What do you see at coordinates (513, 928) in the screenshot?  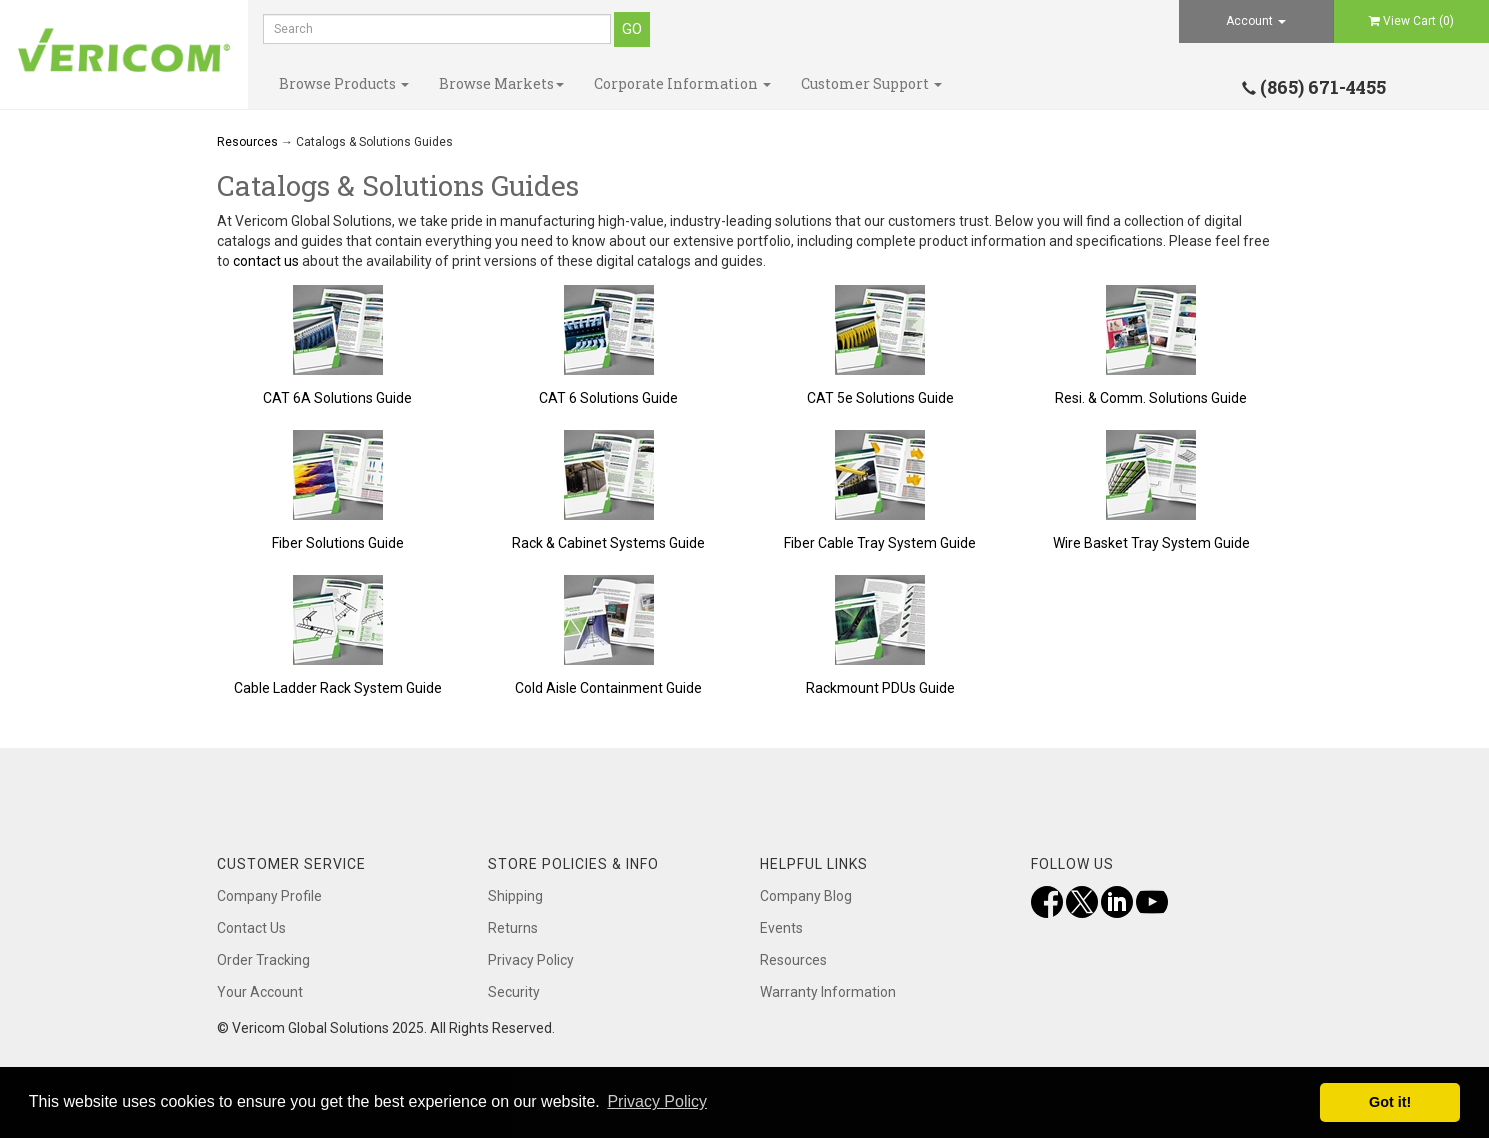 I see `Returns` at bounding box center [513, 928].